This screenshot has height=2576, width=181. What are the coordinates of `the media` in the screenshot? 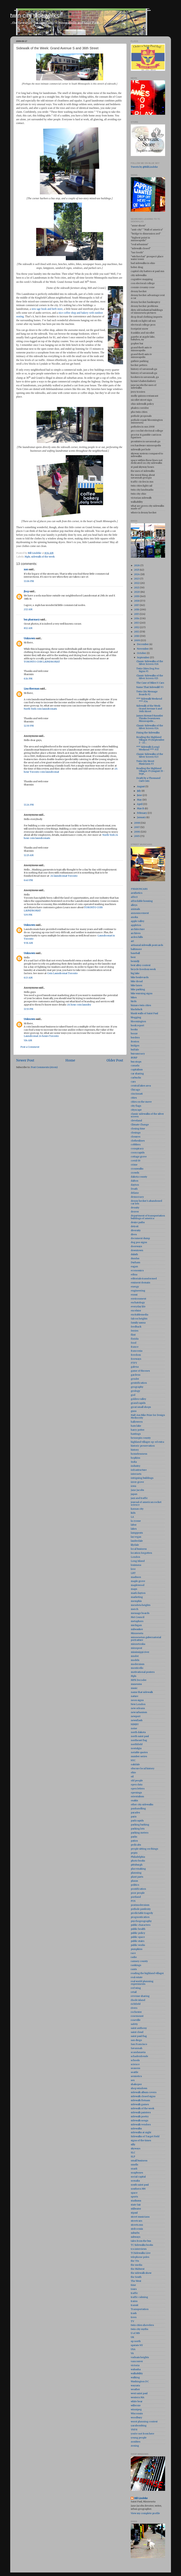 It's located at (136, 2265).